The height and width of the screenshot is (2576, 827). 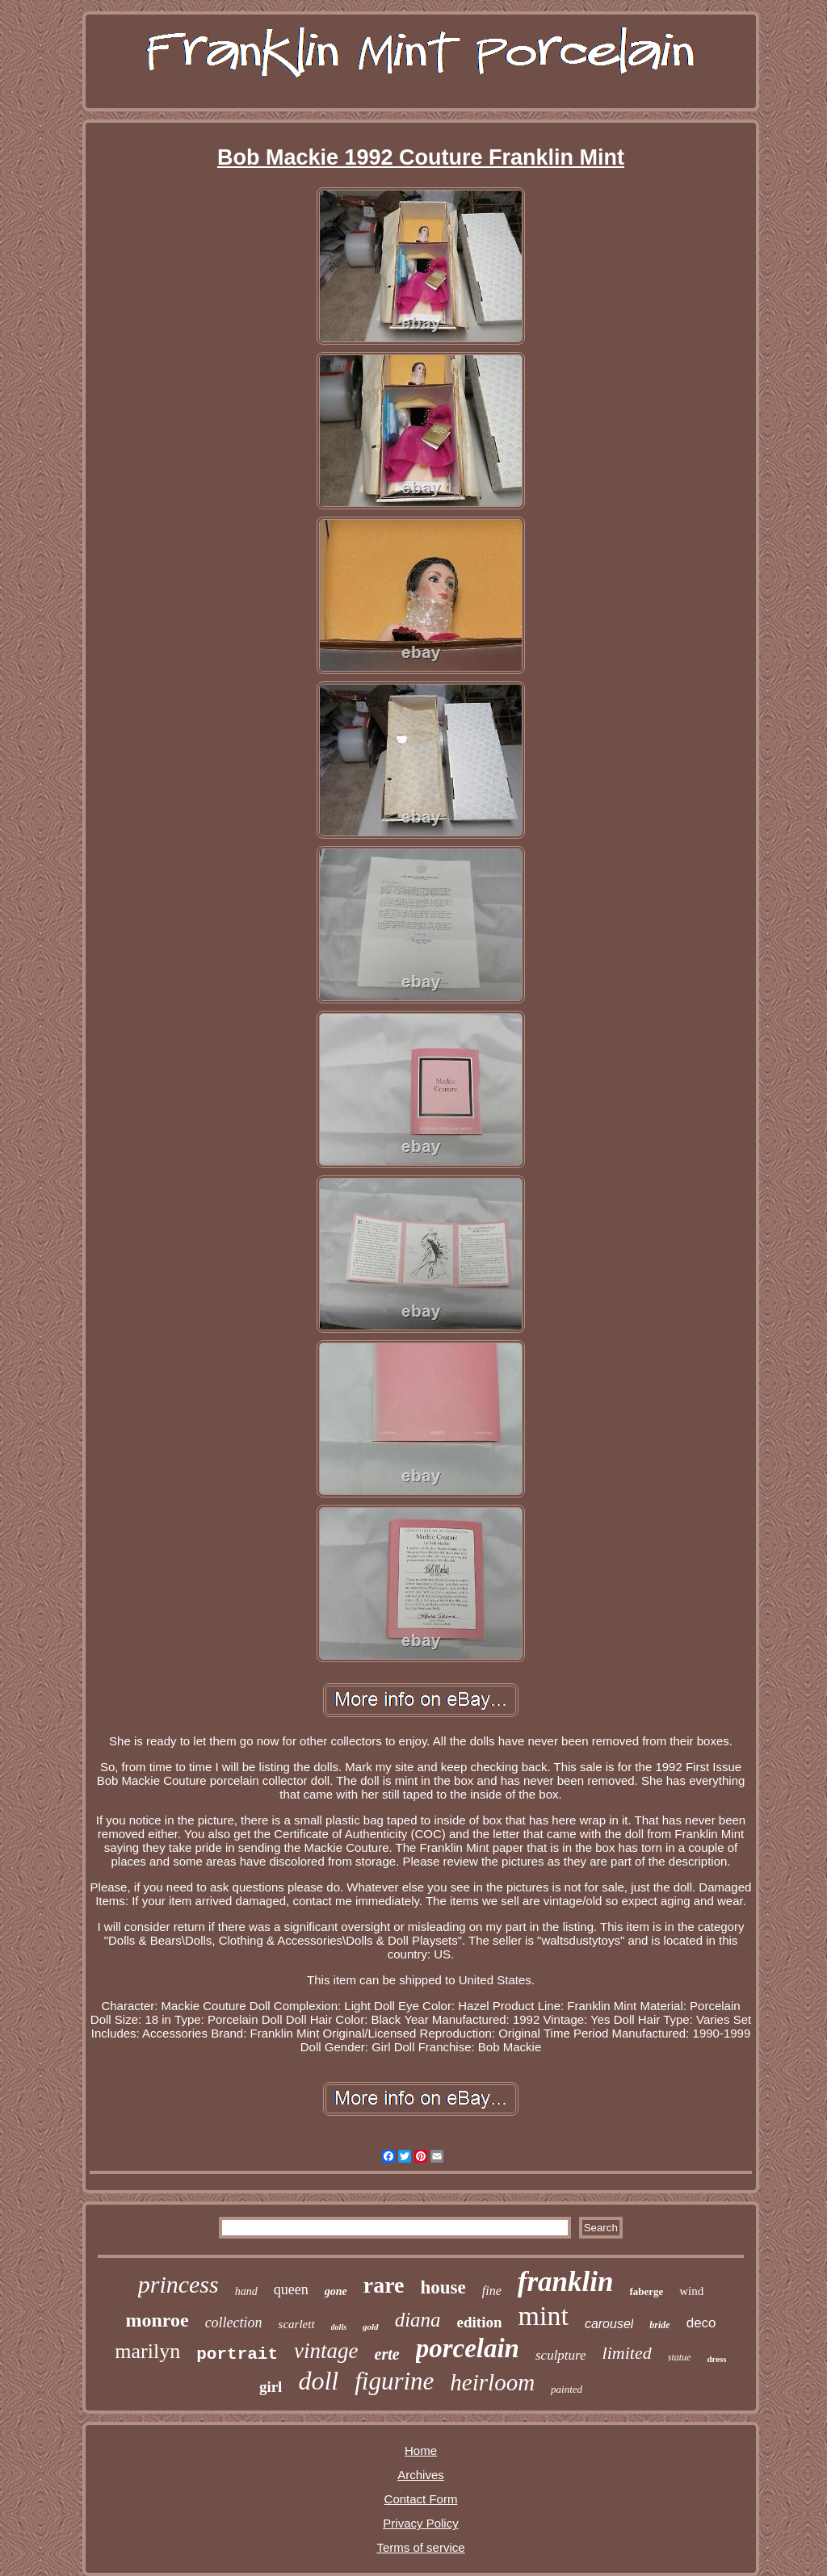 I want to click on portrait, so click(x=237, y=2354).